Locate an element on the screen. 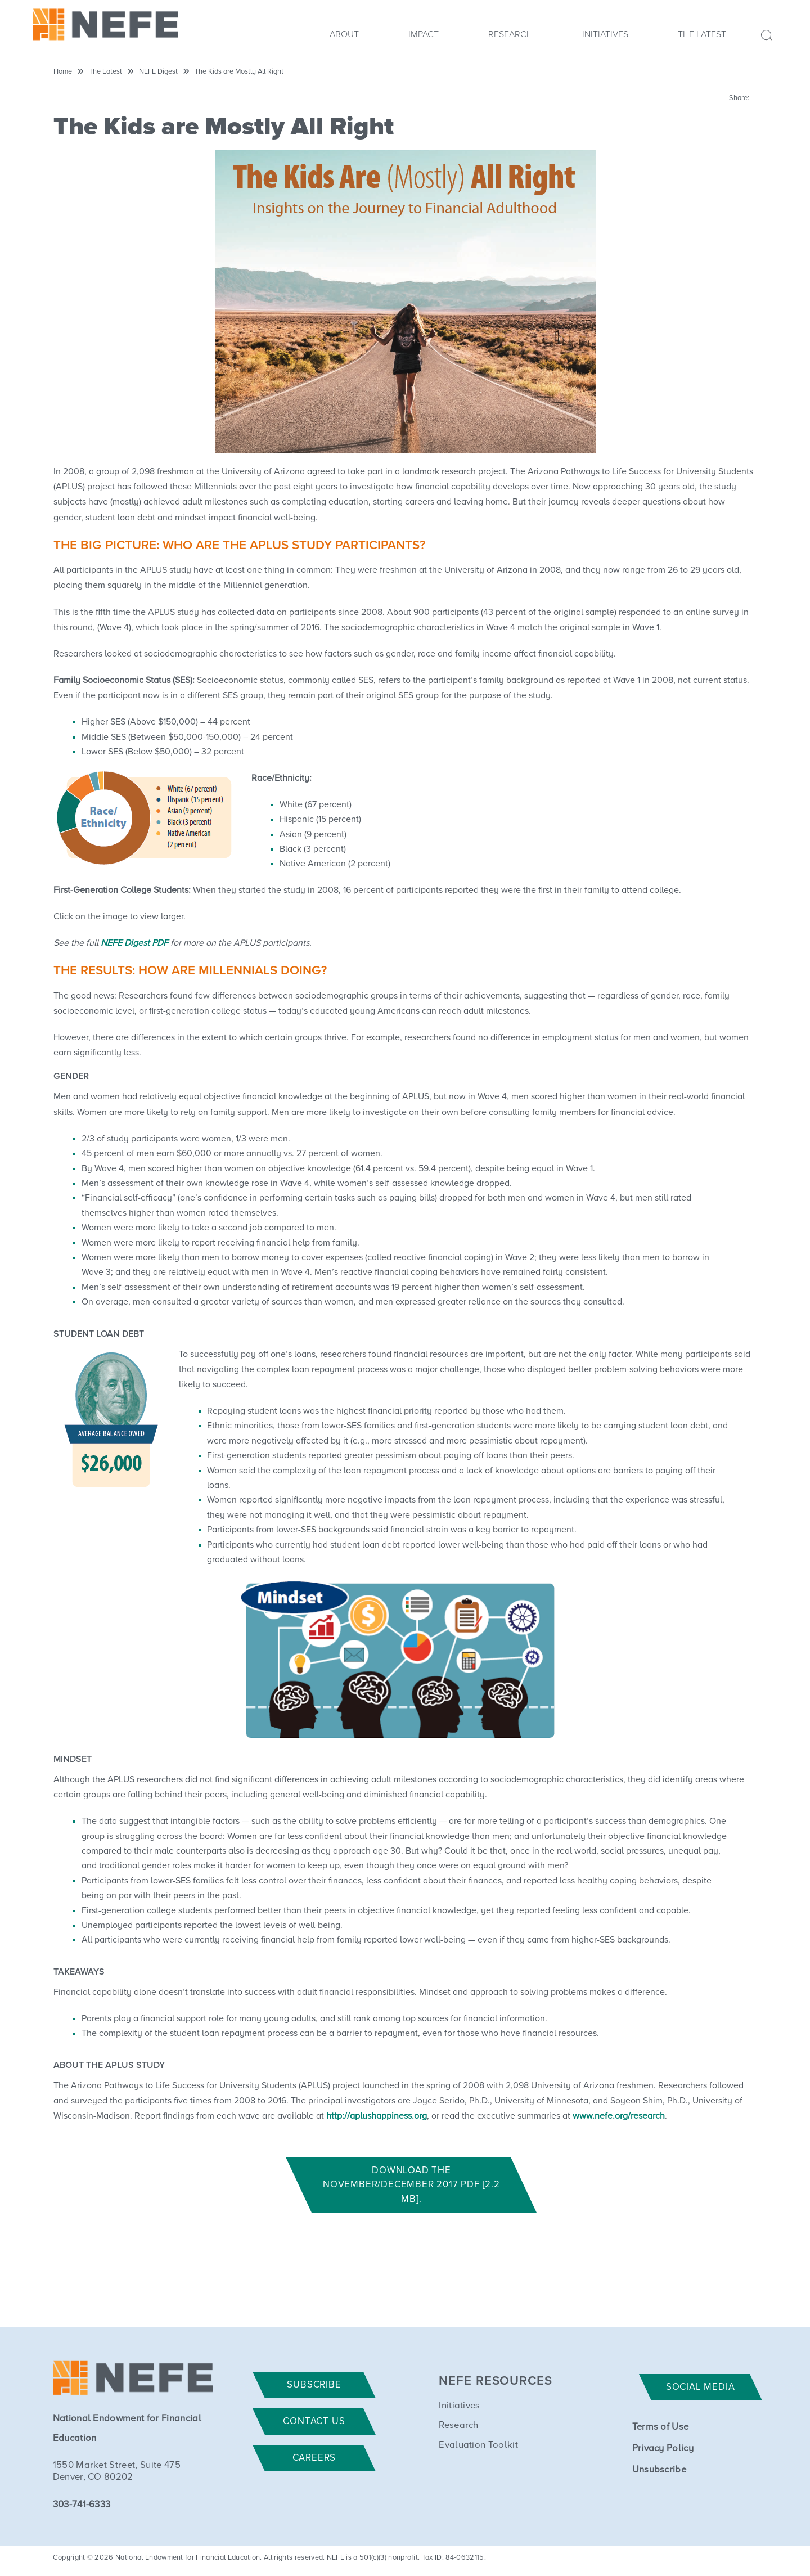  Impact is located at coordinates (423, 34).